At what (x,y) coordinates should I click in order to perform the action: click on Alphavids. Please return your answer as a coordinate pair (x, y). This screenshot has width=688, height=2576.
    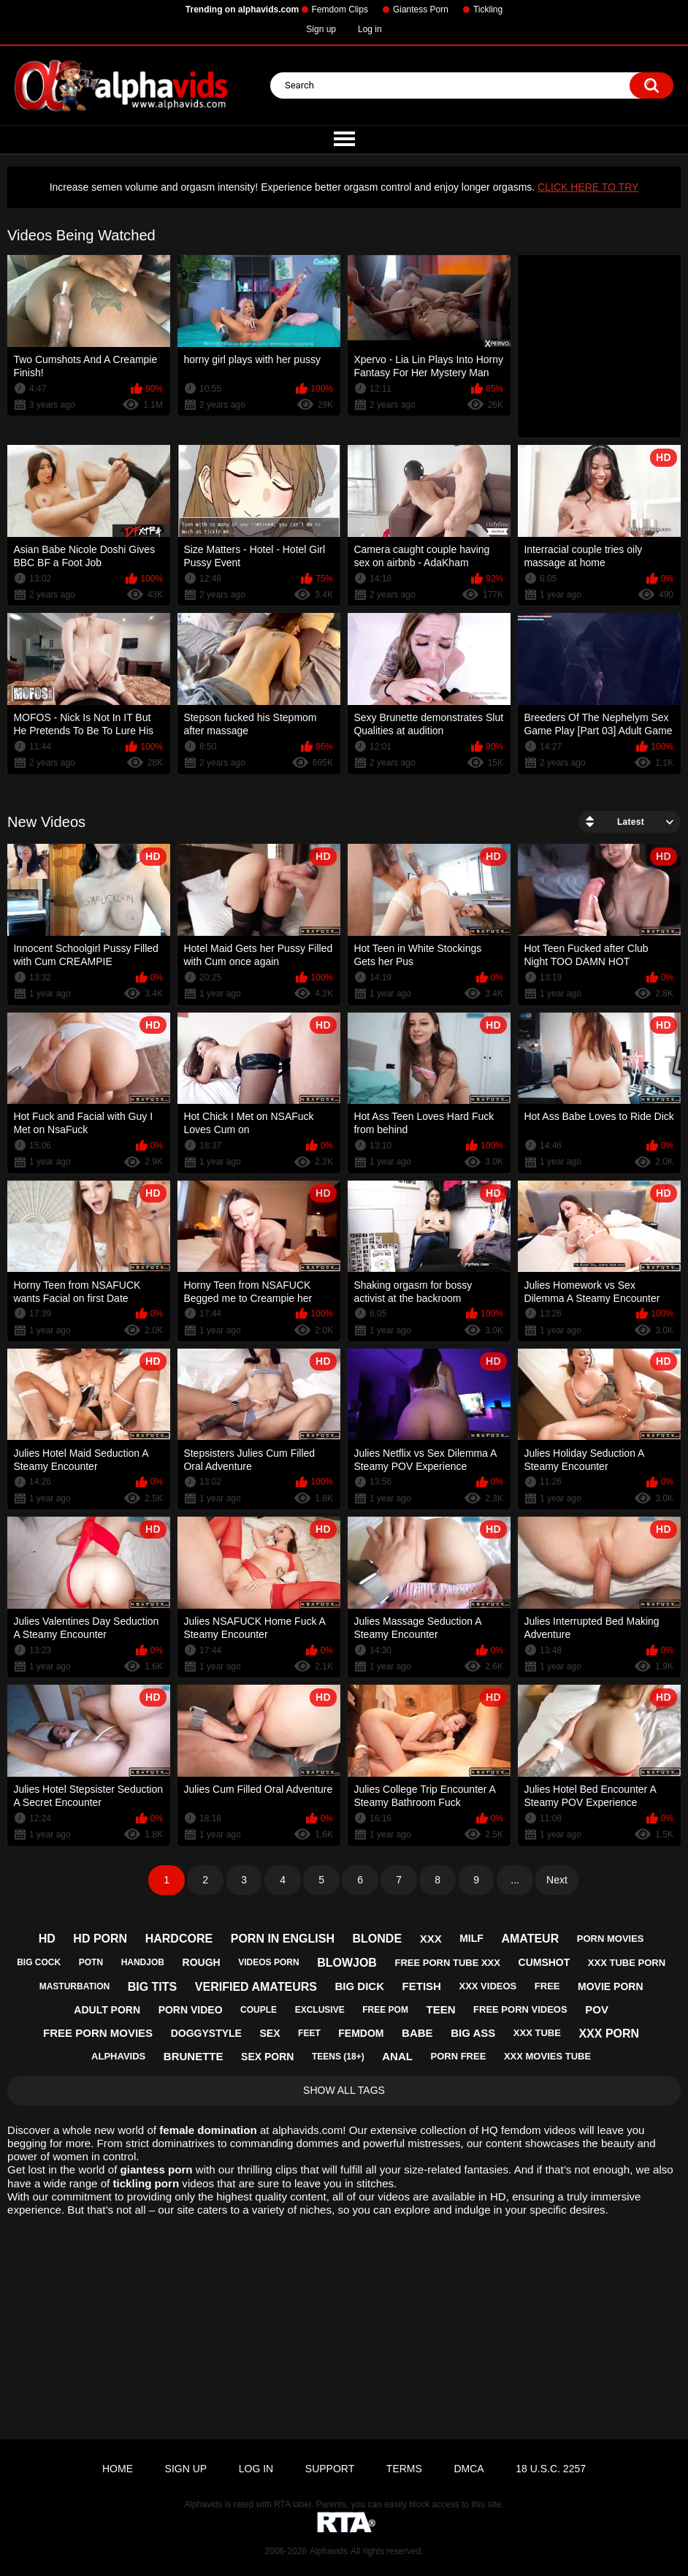
    Looking at the image, I should click on (329, 2551).